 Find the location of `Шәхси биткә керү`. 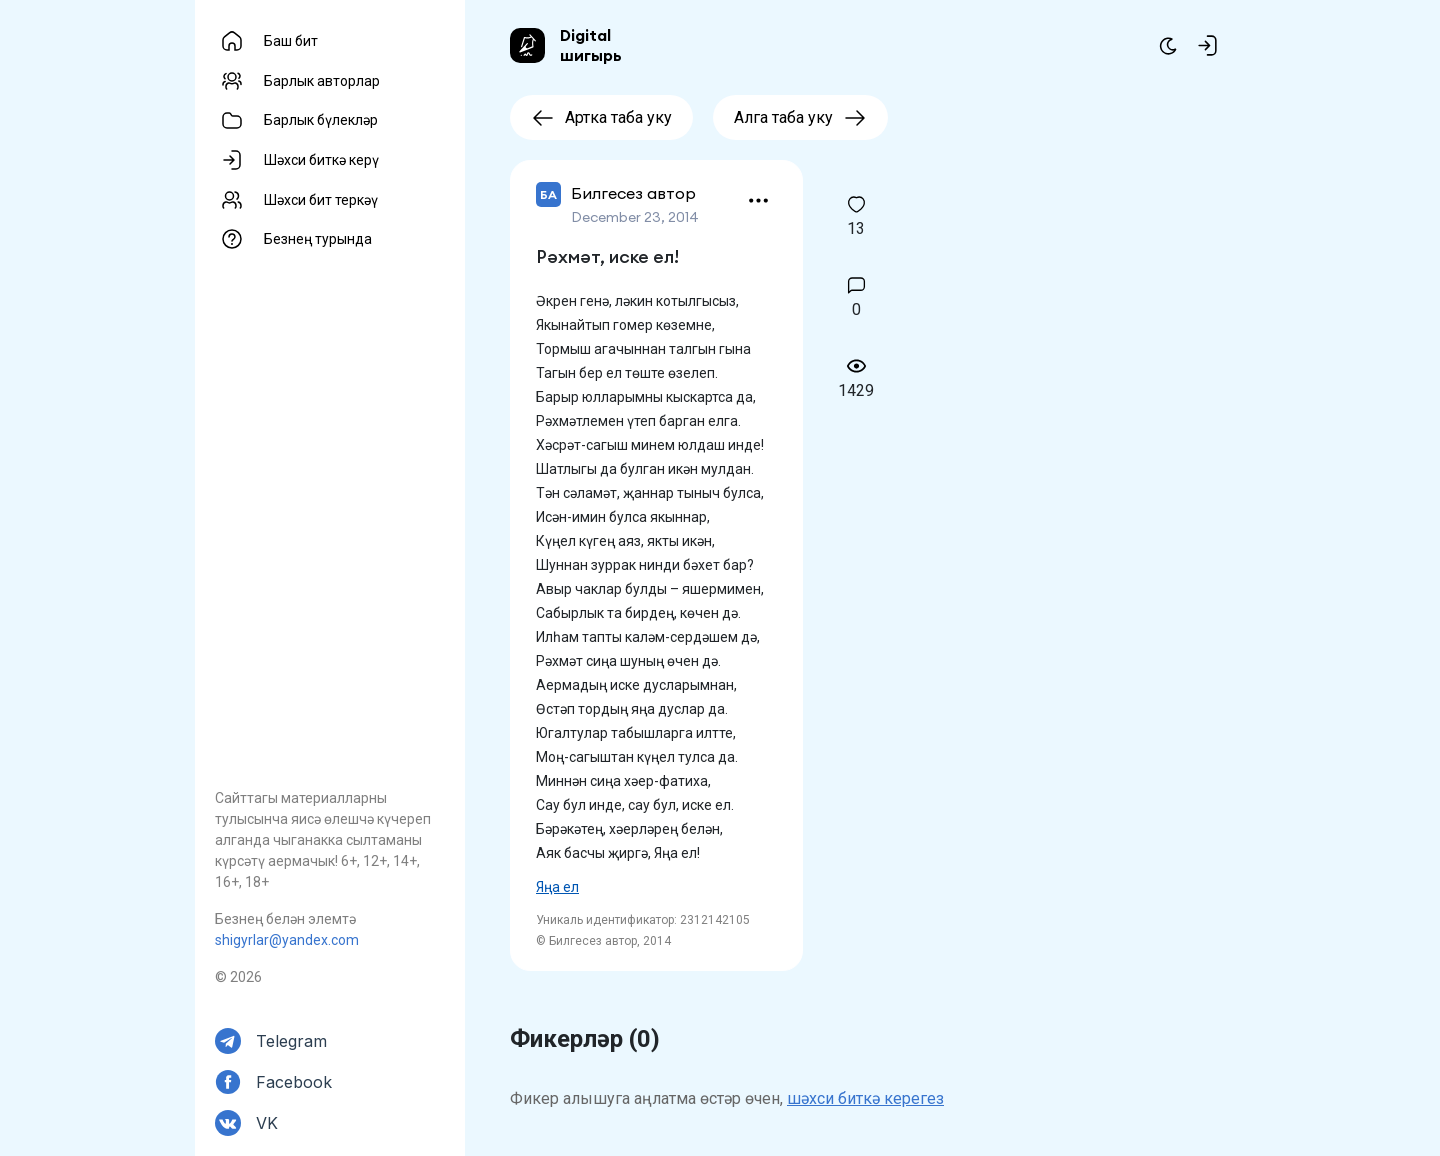

Шәхси биткә керү is located at coordinates (321, 160).